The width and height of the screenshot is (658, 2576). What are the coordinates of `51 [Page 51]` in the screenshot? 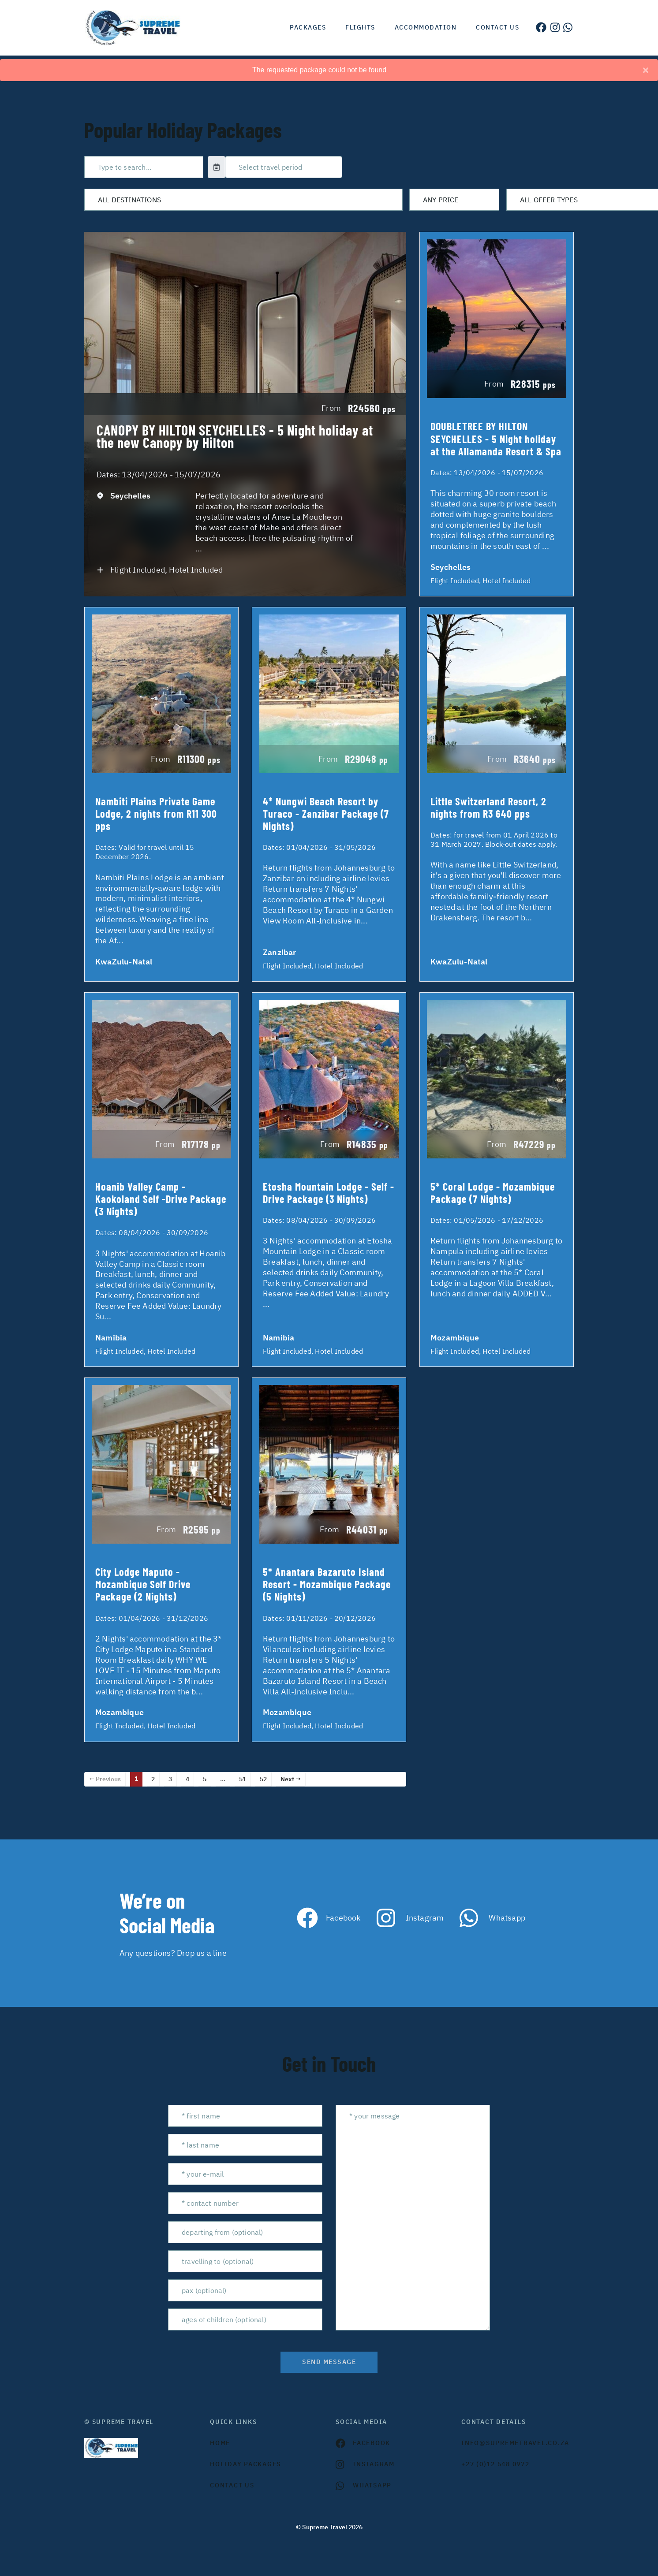 It's located at (242, 1779).